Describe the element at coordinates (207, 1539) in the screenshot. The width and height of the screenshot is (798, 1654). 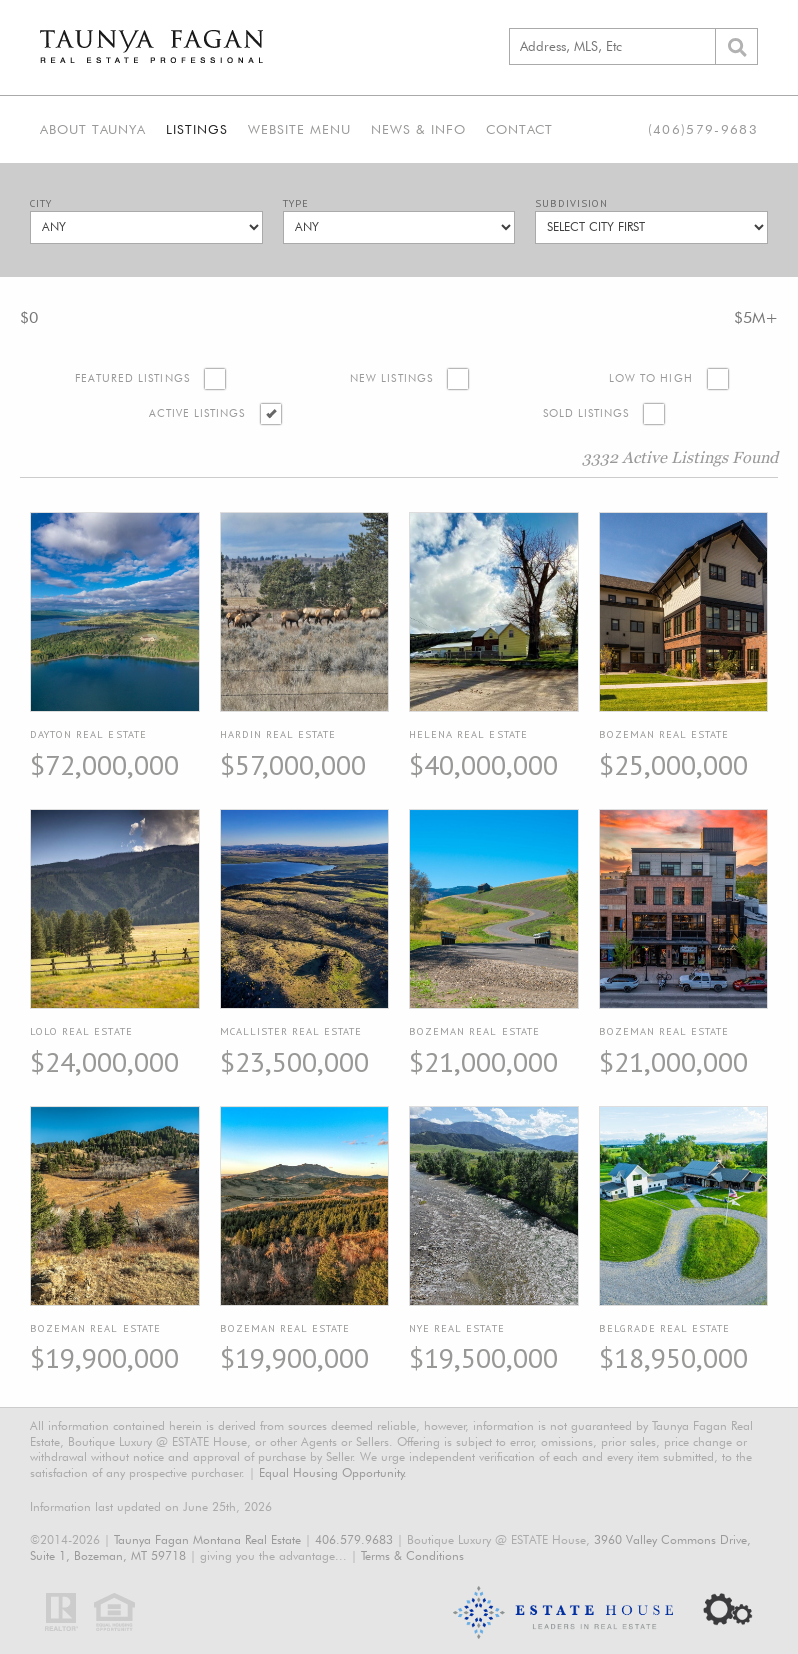
I see `Taunya Fagan Montana Real Estate` at that location.